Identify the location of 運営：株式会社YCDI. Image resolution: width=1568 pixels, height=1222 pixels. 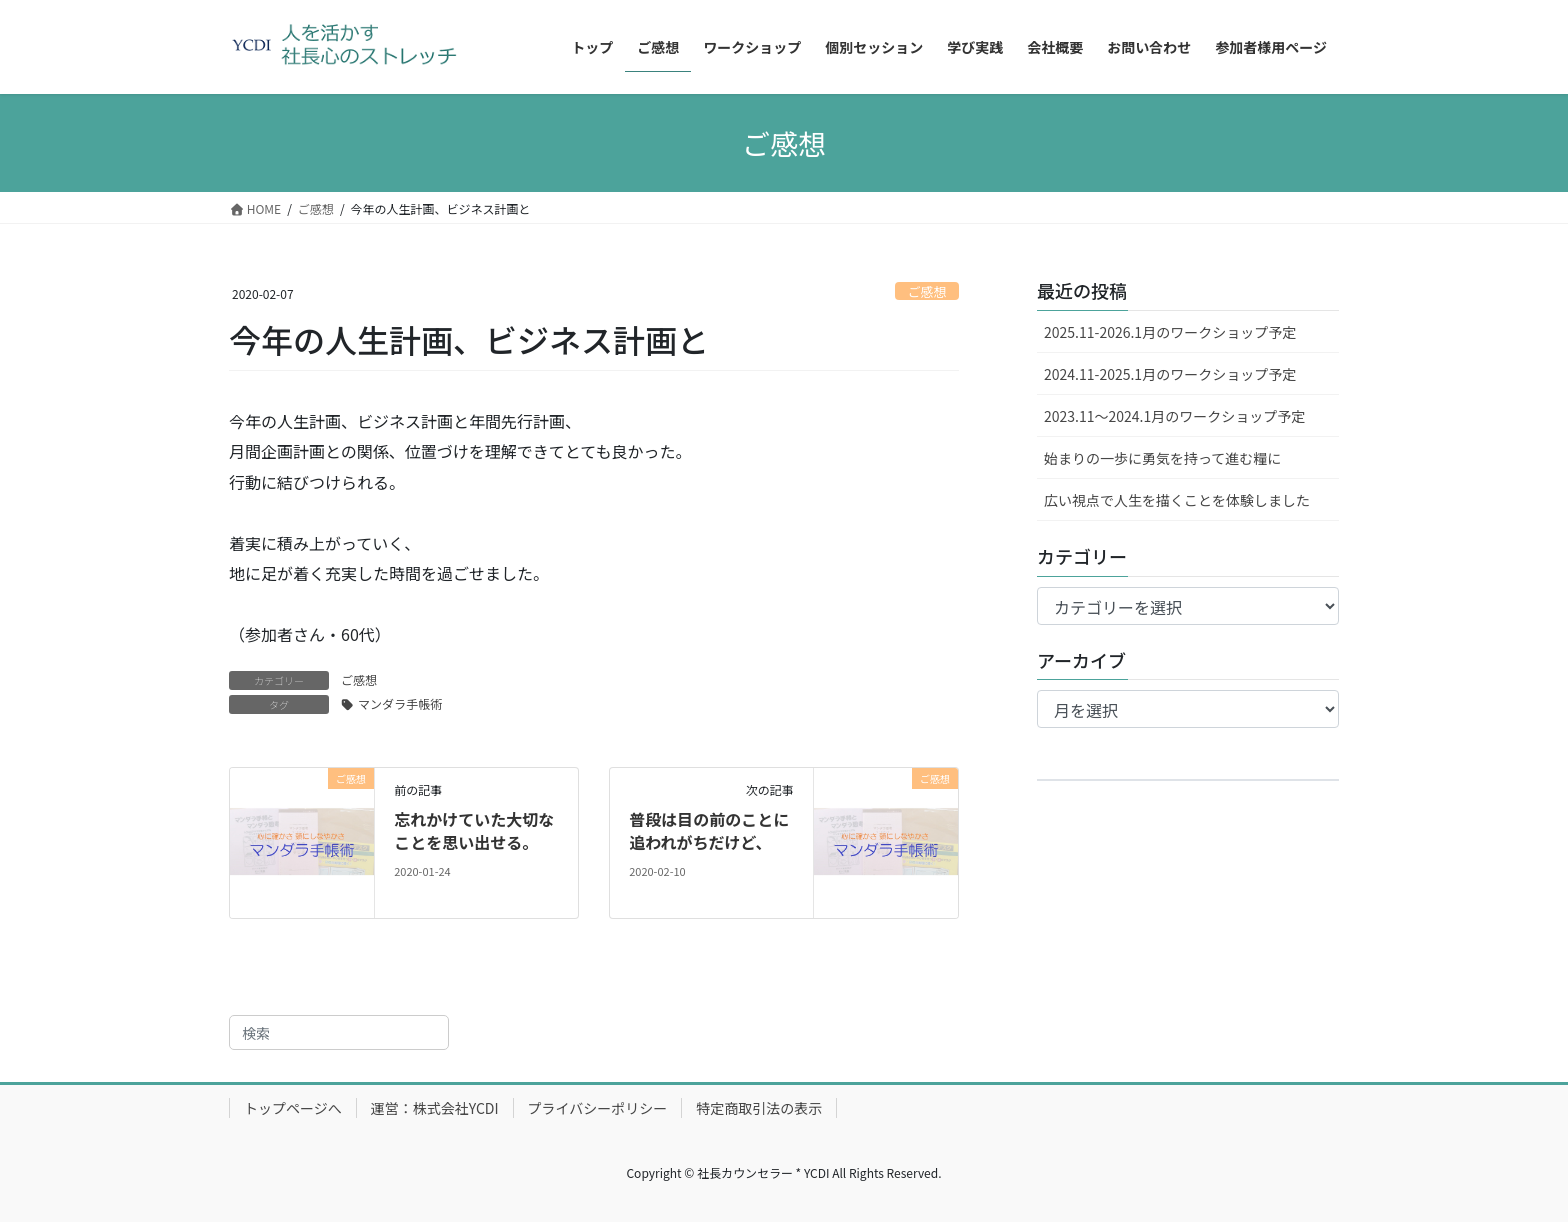
(435, 1108).